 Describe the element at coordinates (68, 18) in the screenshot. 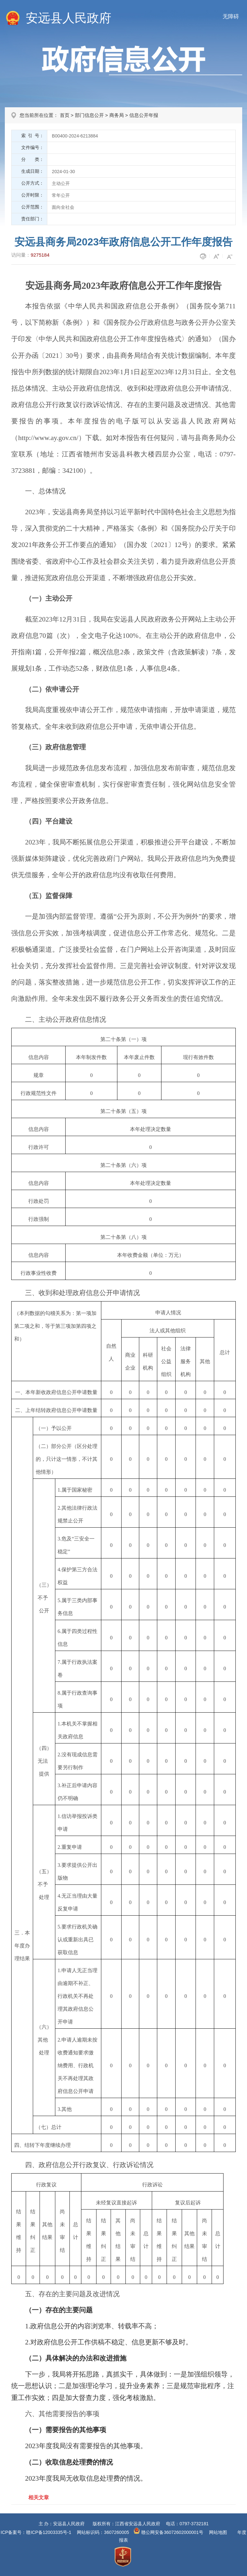

I see `安远县人民政府` at that location.